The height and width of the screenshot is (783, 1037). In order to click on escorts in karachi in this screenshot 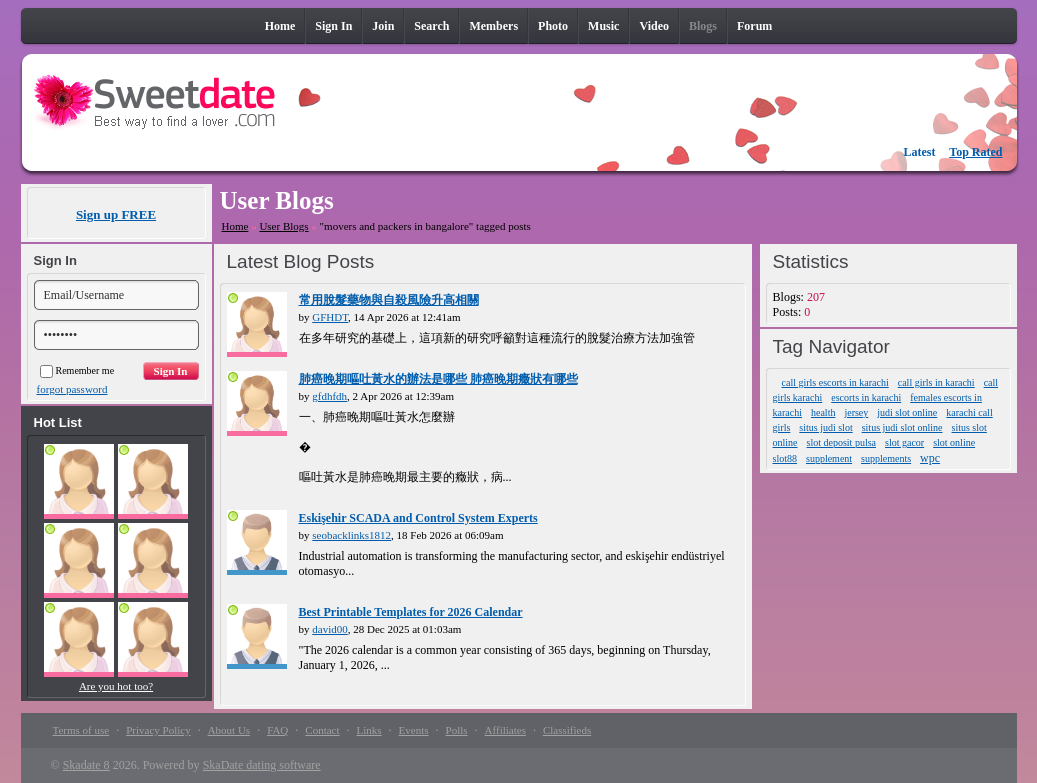, I will do `click(866, 397)`.